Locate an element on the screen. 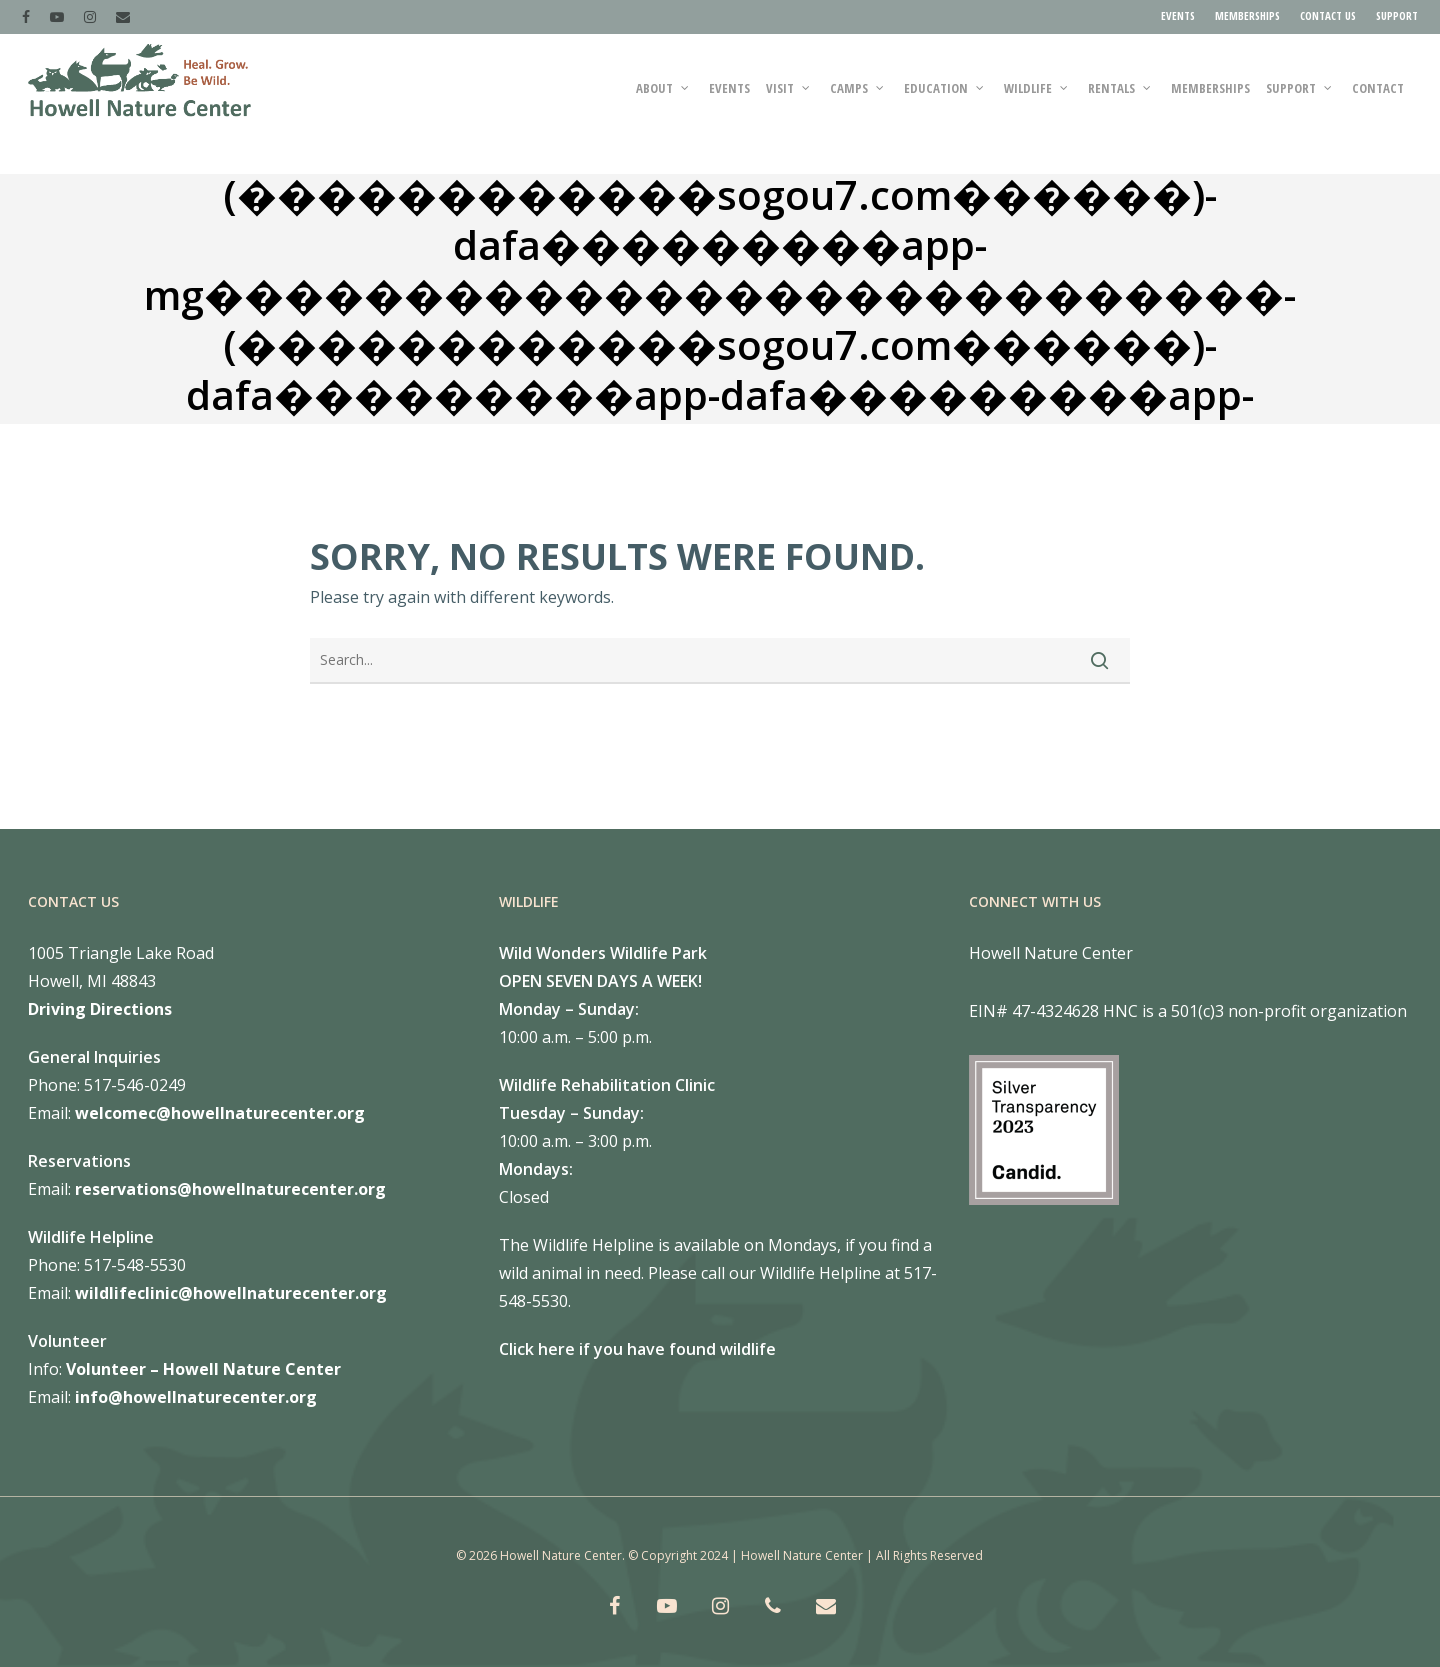 The height and width of the screenshot is (1667, 1440). CAMPS is located at coordinates (858, 104).